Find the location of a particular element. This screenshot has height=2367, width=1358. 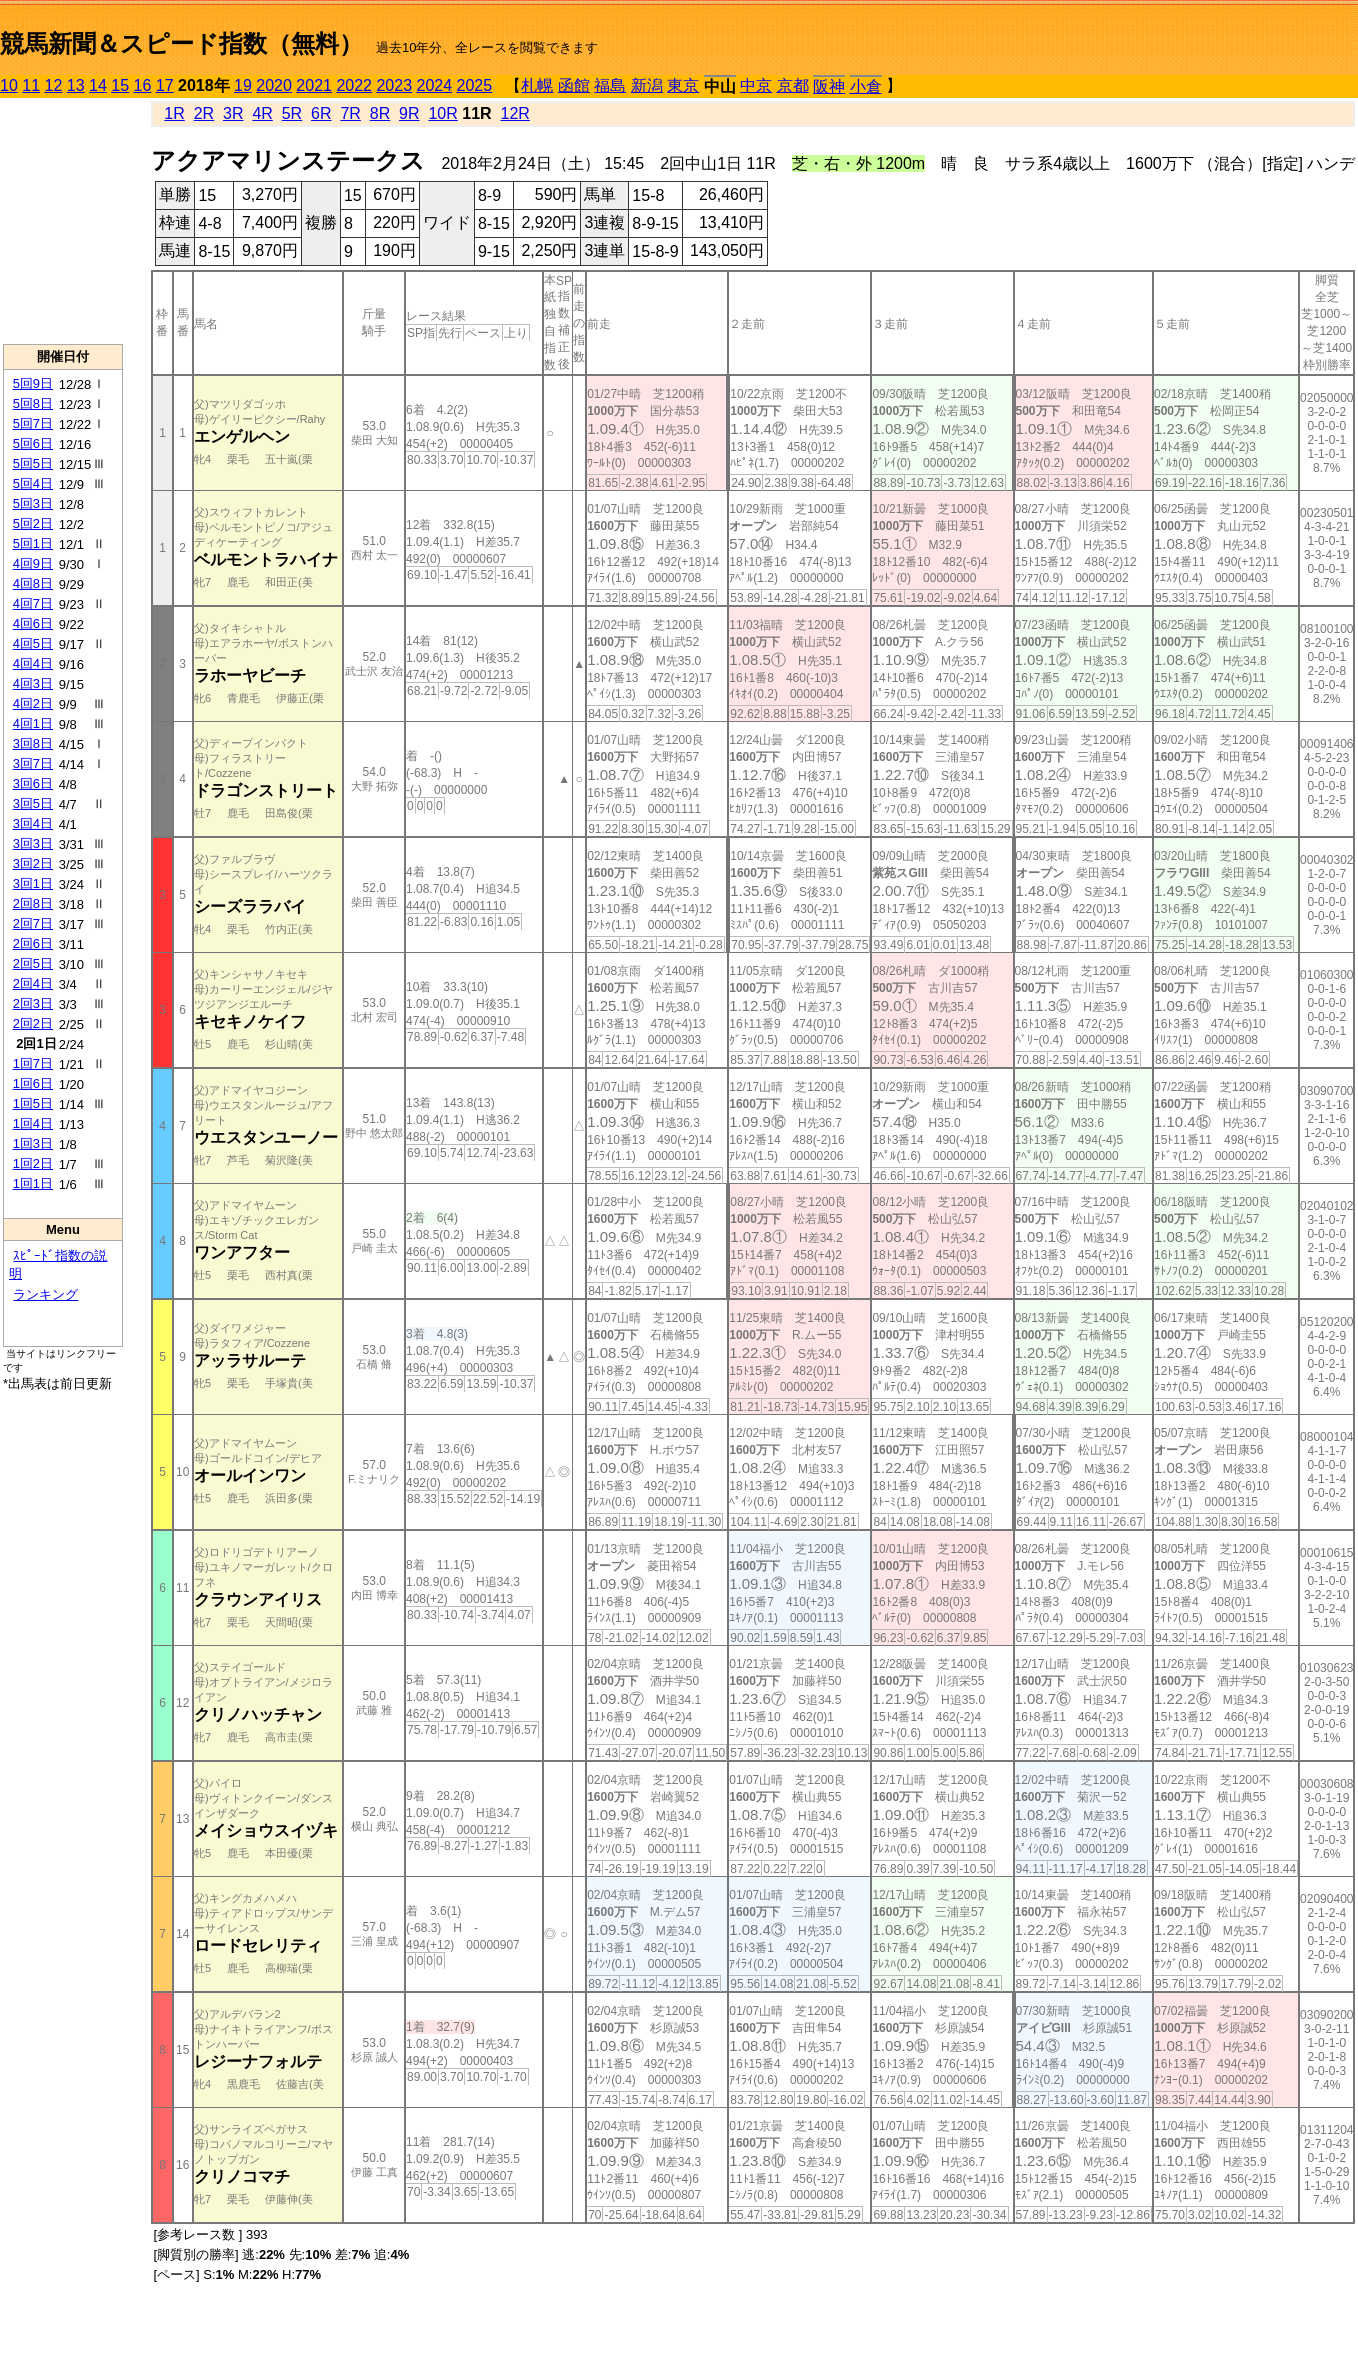

4回4日 is located at coordinates (33, 663).